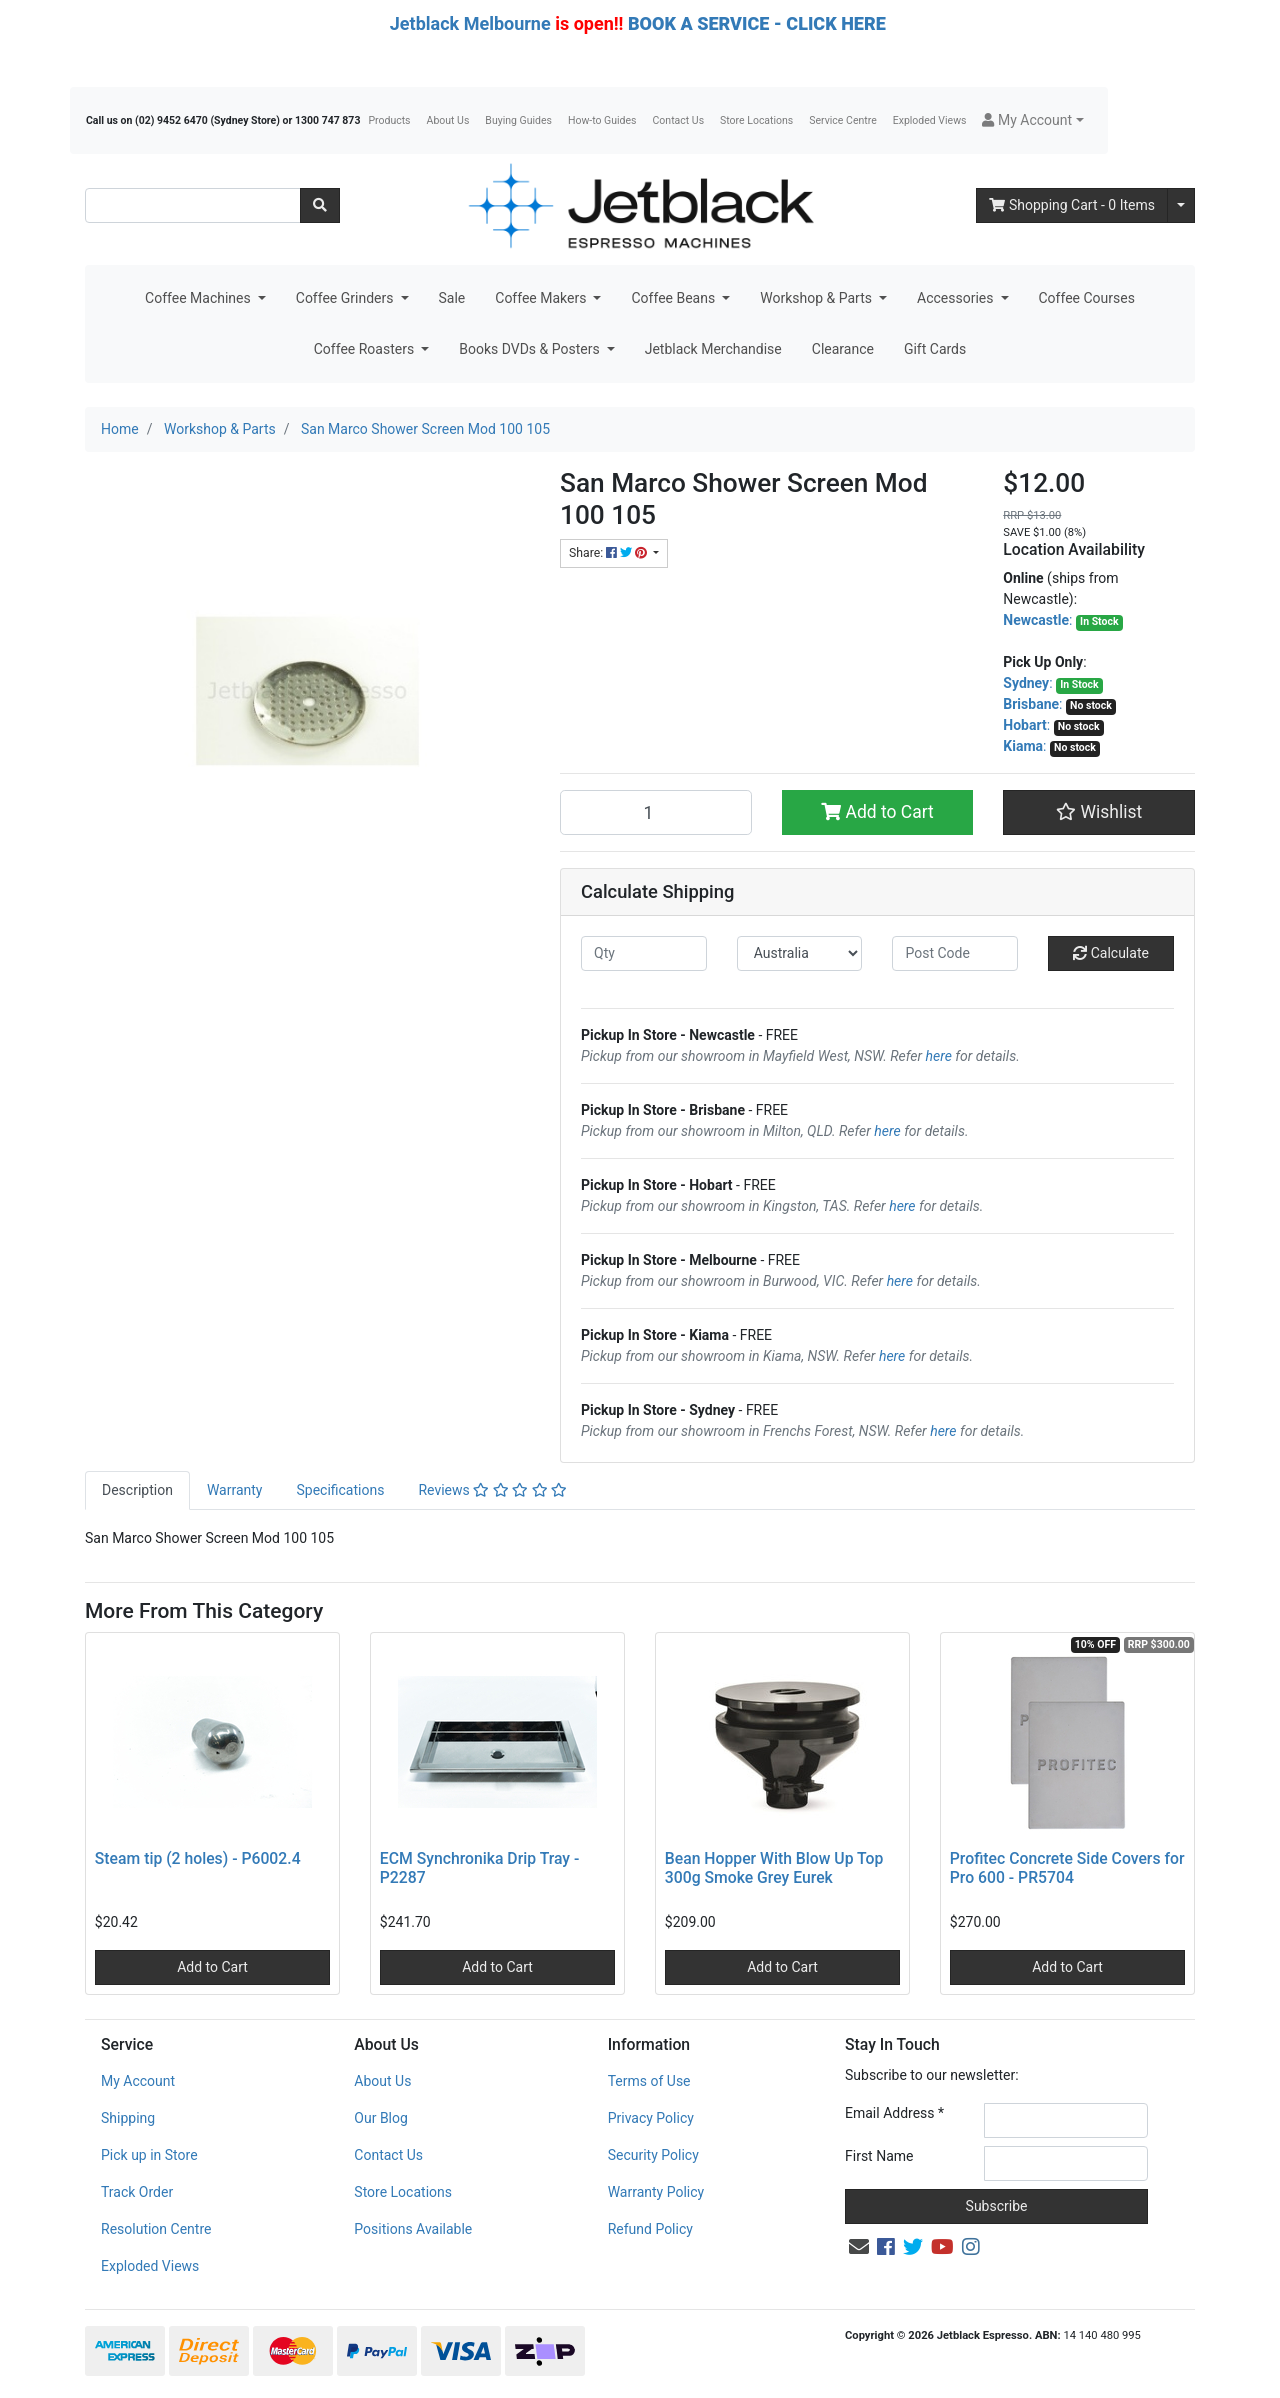  What do you see at coordinates (366, 349) in the screenshot?
I see `Coffee Roasters` at bounding box center [366, 349].